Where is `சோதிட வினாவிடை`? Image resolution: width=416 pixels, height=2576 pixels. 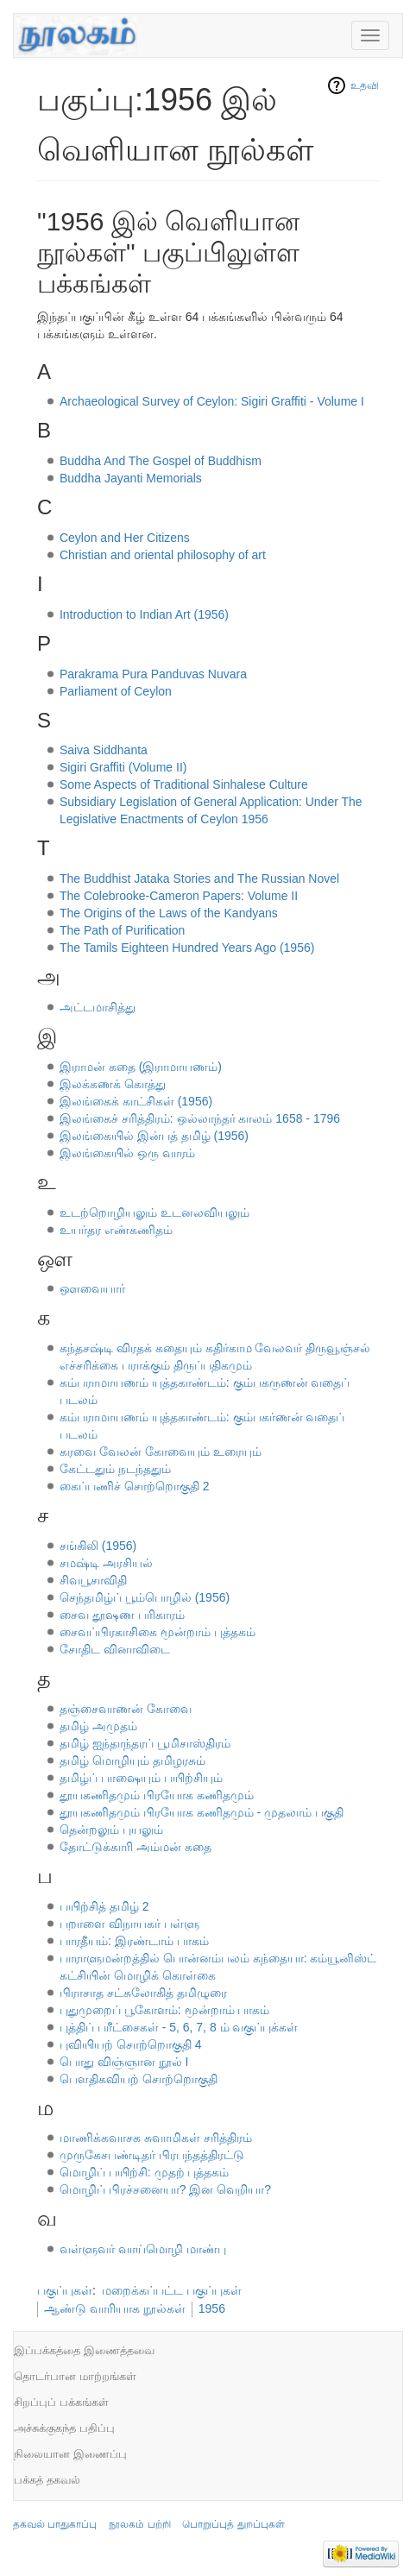
சோதிட வினாவிடை is located at coordinates (115, 1649).